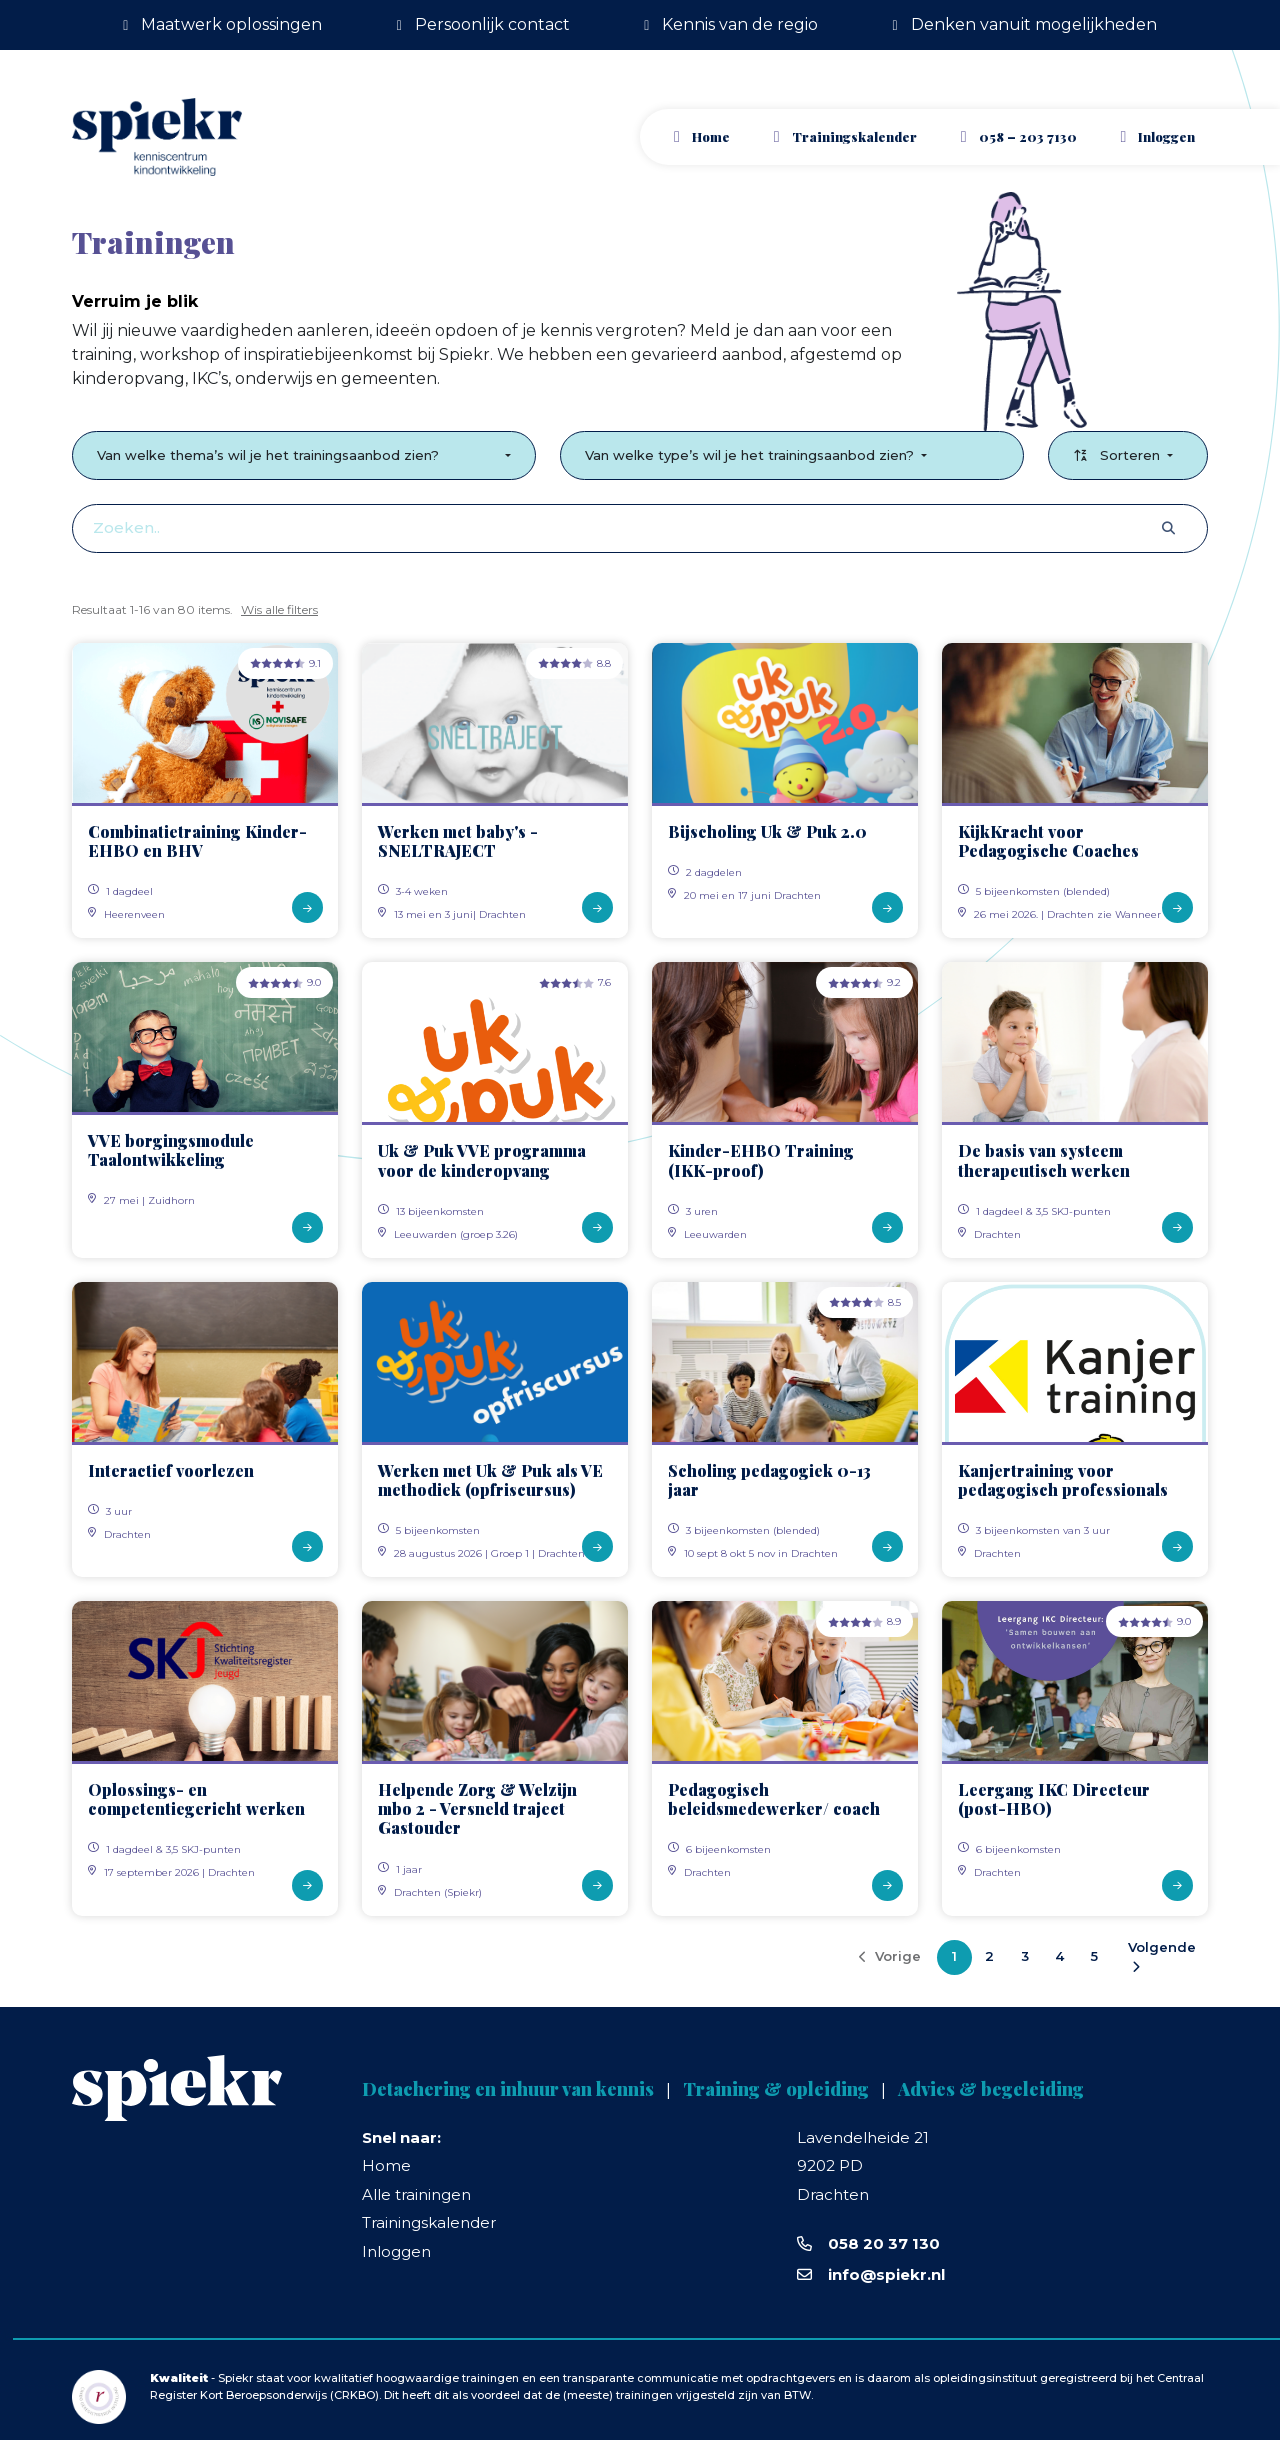 This screenshot has height=2440, width=1280. What do you see at coordinates (1118, 455) in the screenshot?
I see `Sorteren` at bounding box center [1118, 455].